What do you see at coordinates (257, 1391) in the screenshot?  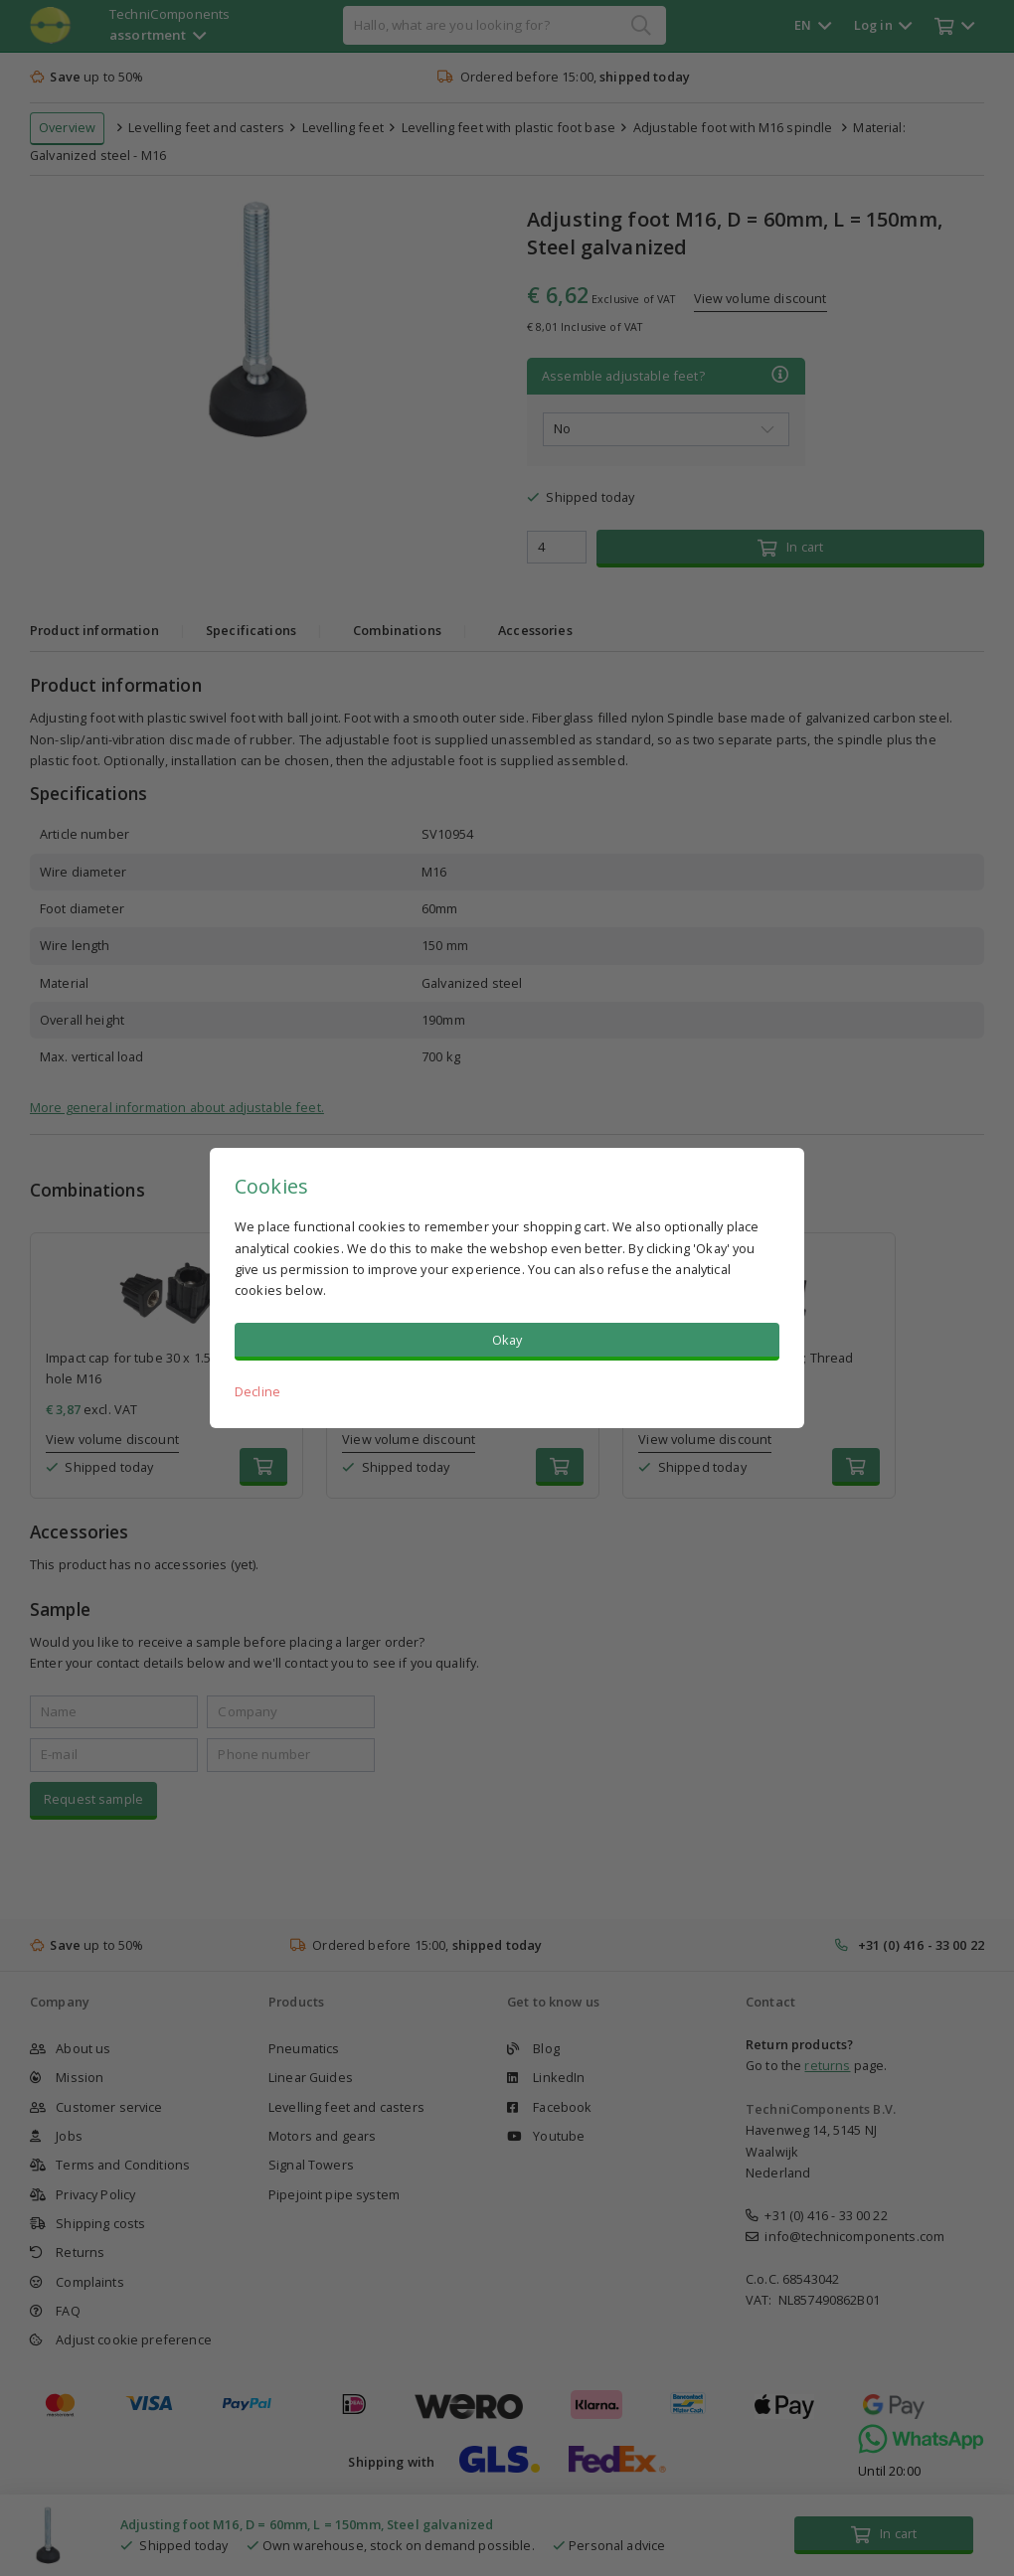 I see `Decline` at bounding box center [257, 1391].